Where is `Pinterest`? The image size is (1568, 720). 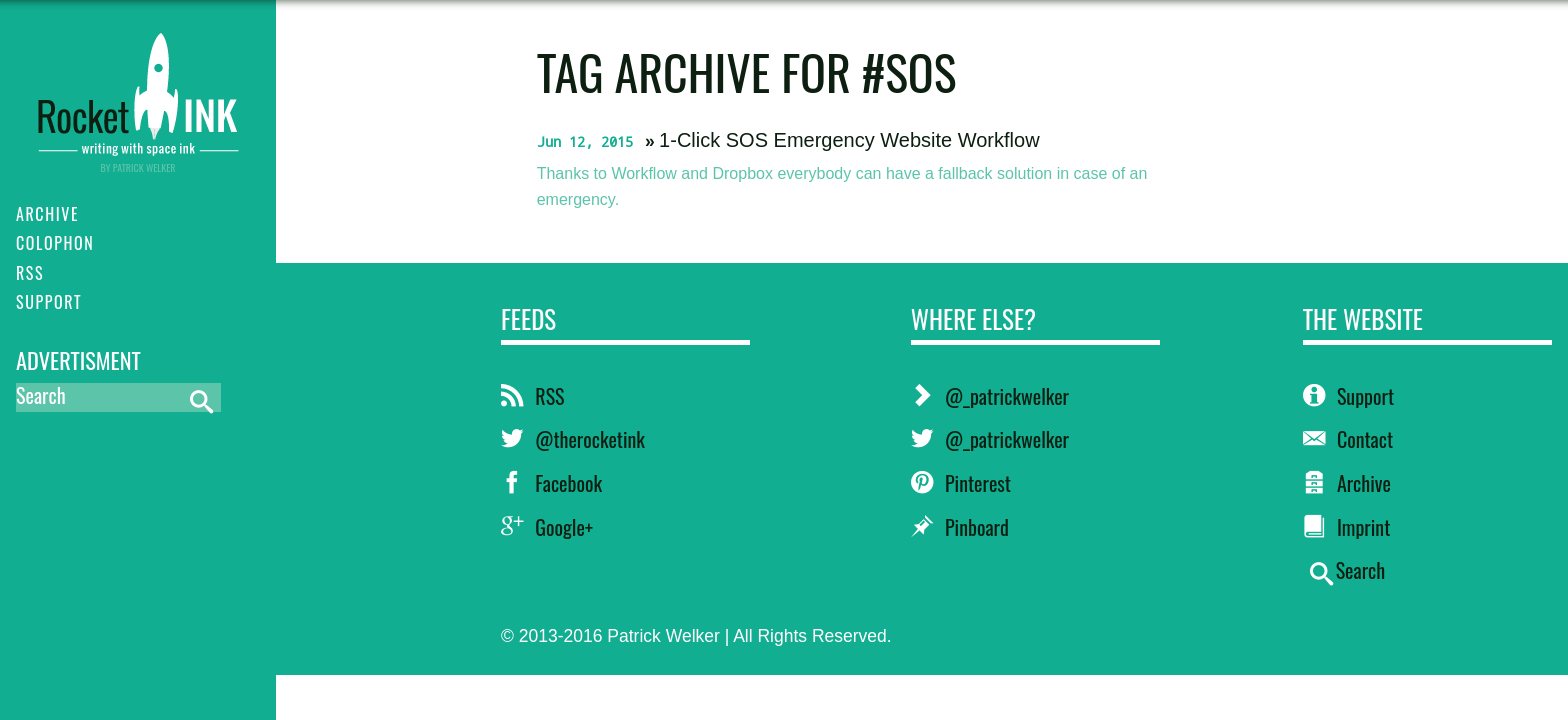
Pinterest is located at coordinates (961, 483).